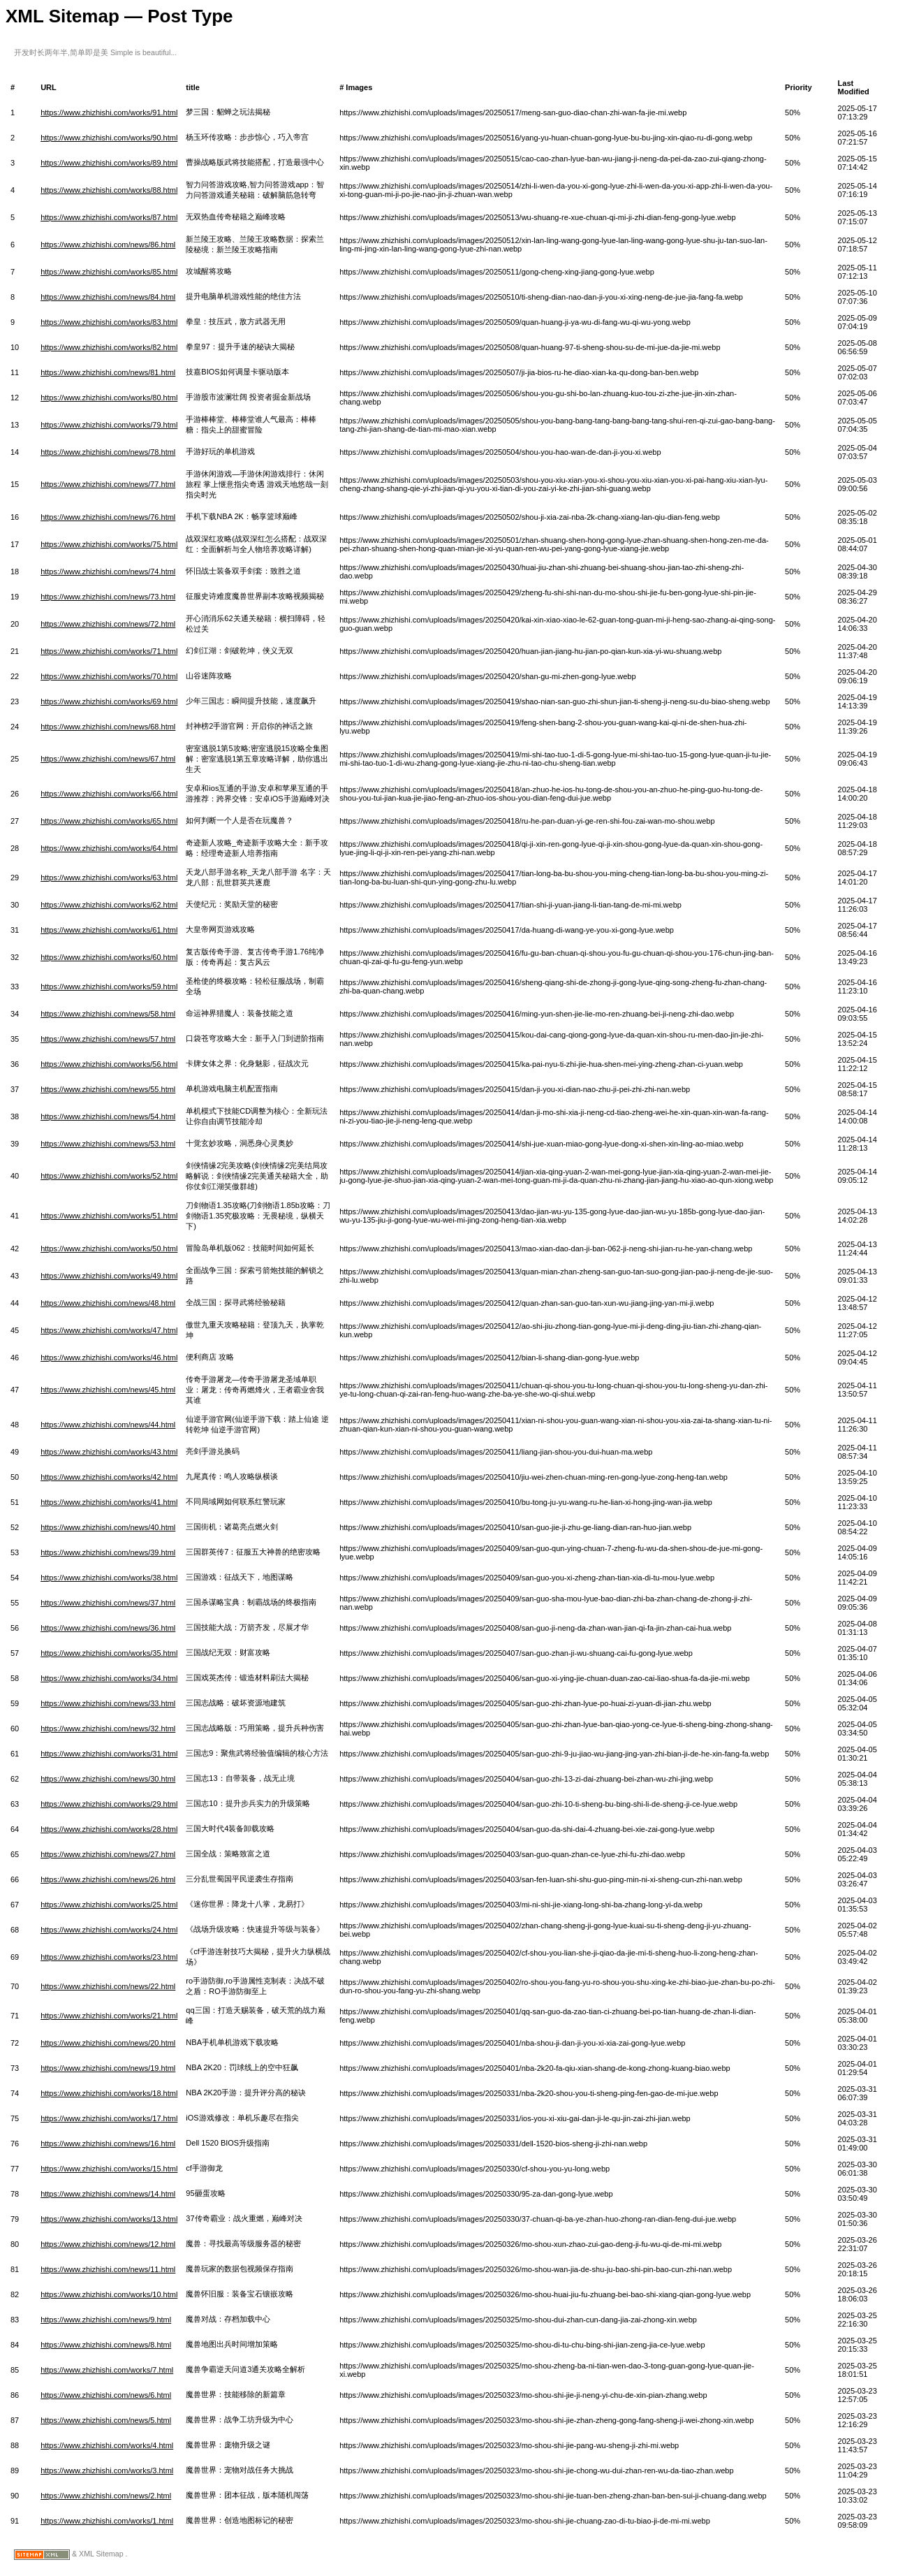 Image resolution: width=905 pixels, height=2576 pixels. Describe the element at coordinates (108, 1879) in the screenshot. I see `https://www.zhizhishi.com/news/26.html` at that location.